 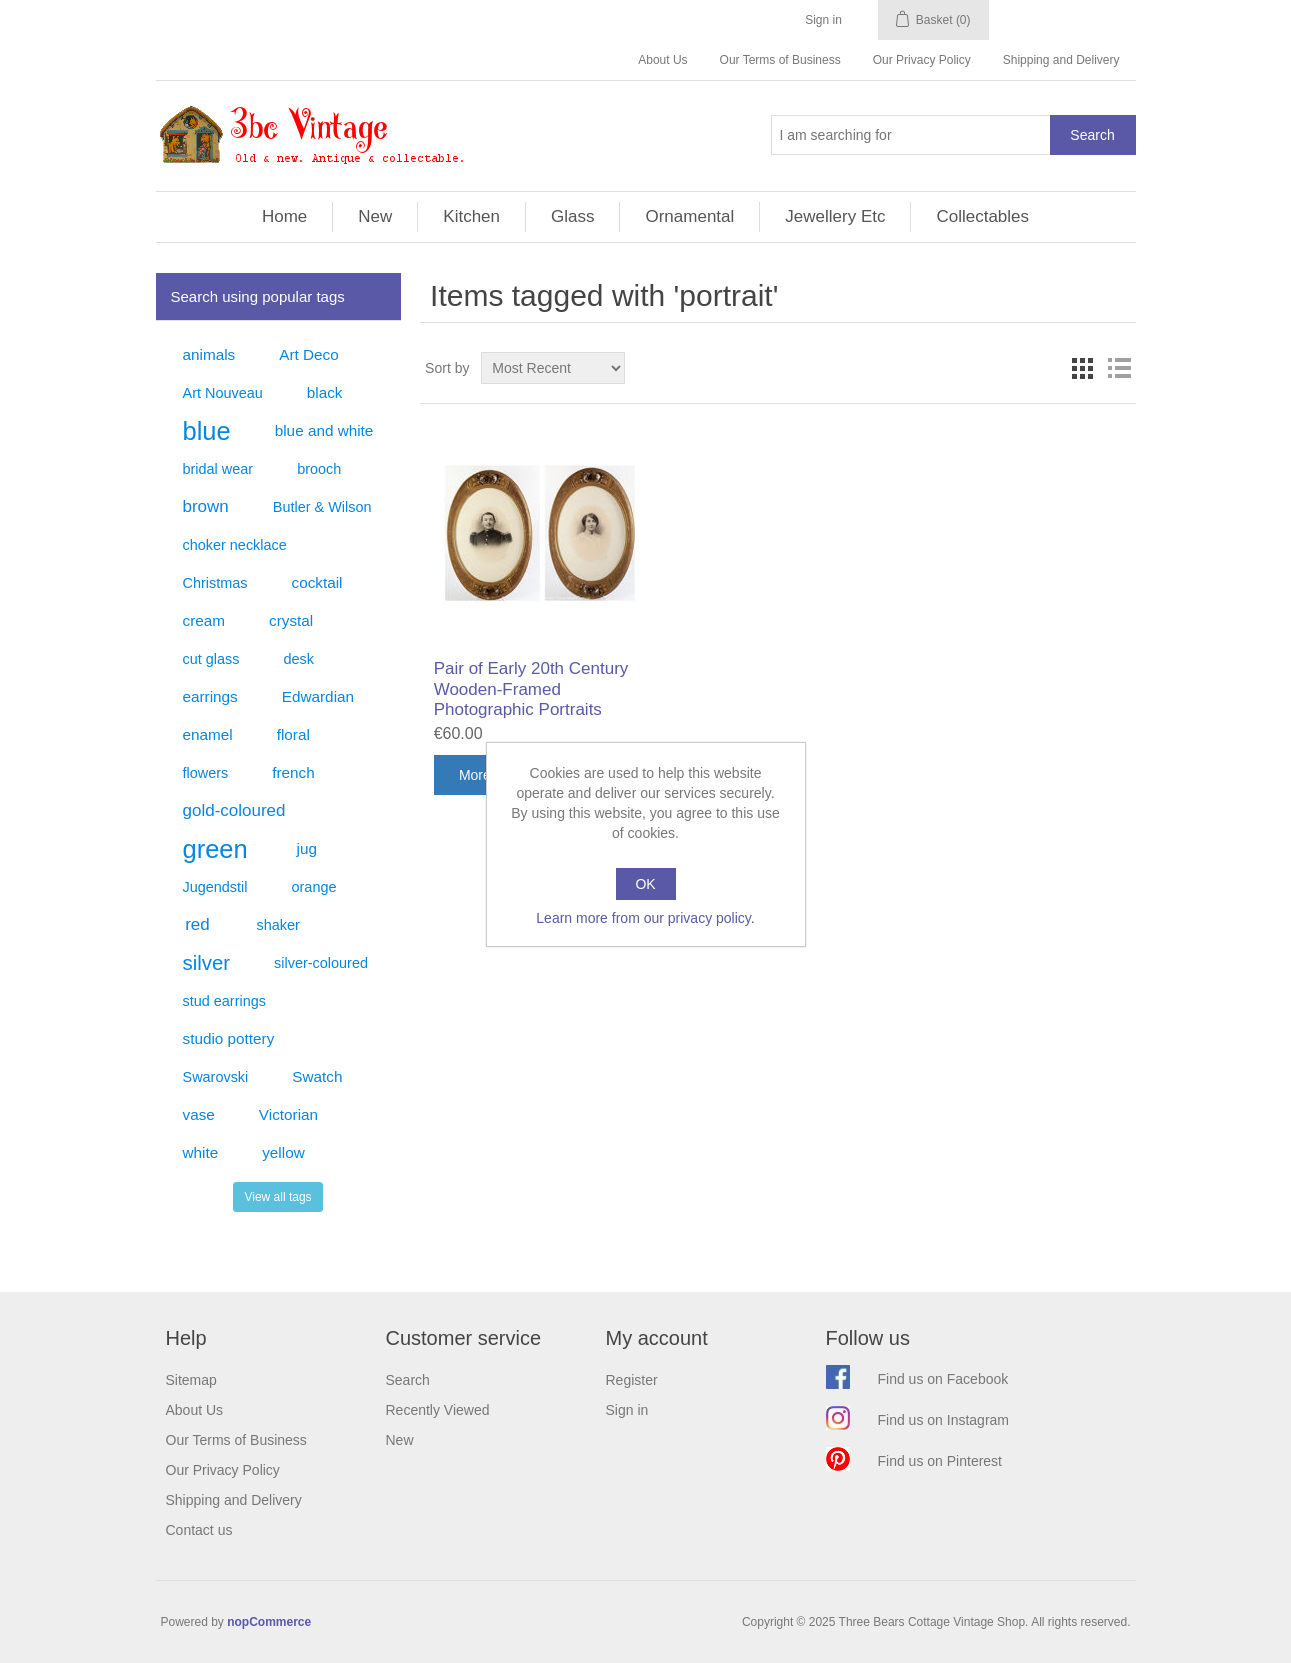 I want to click on New, so click(x=375, y=216).